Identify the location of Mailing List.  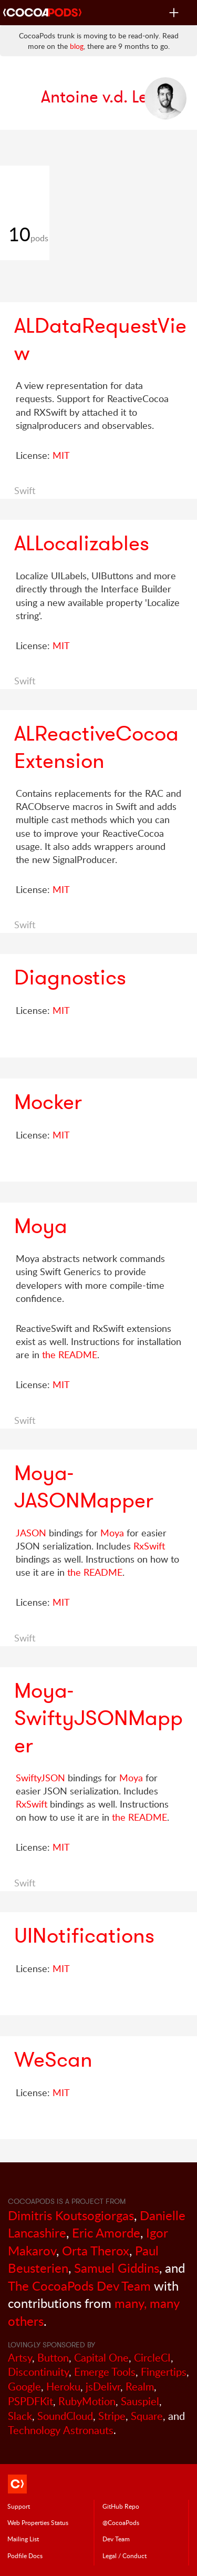
(23, 2538).